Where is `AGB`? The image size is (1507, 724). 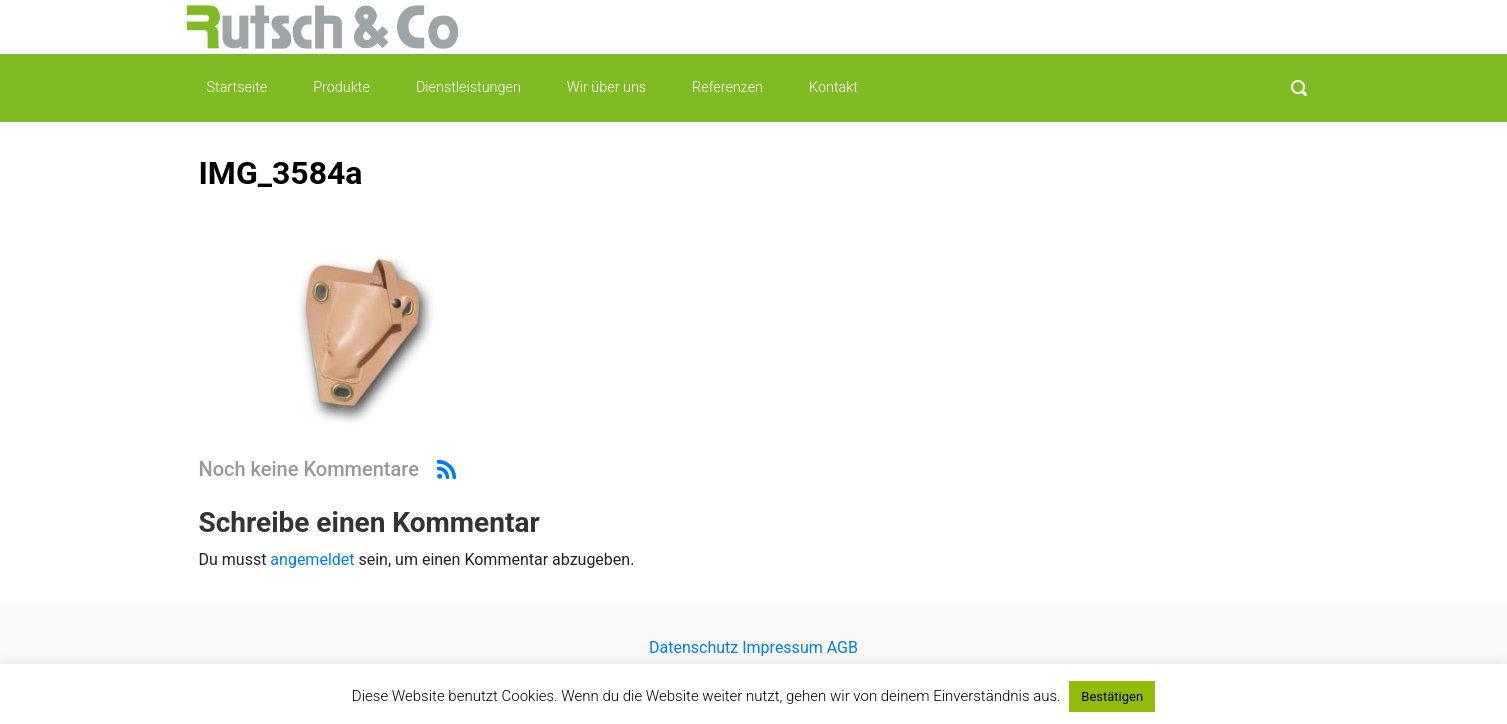
AGB is located at coordinates (840, 647).